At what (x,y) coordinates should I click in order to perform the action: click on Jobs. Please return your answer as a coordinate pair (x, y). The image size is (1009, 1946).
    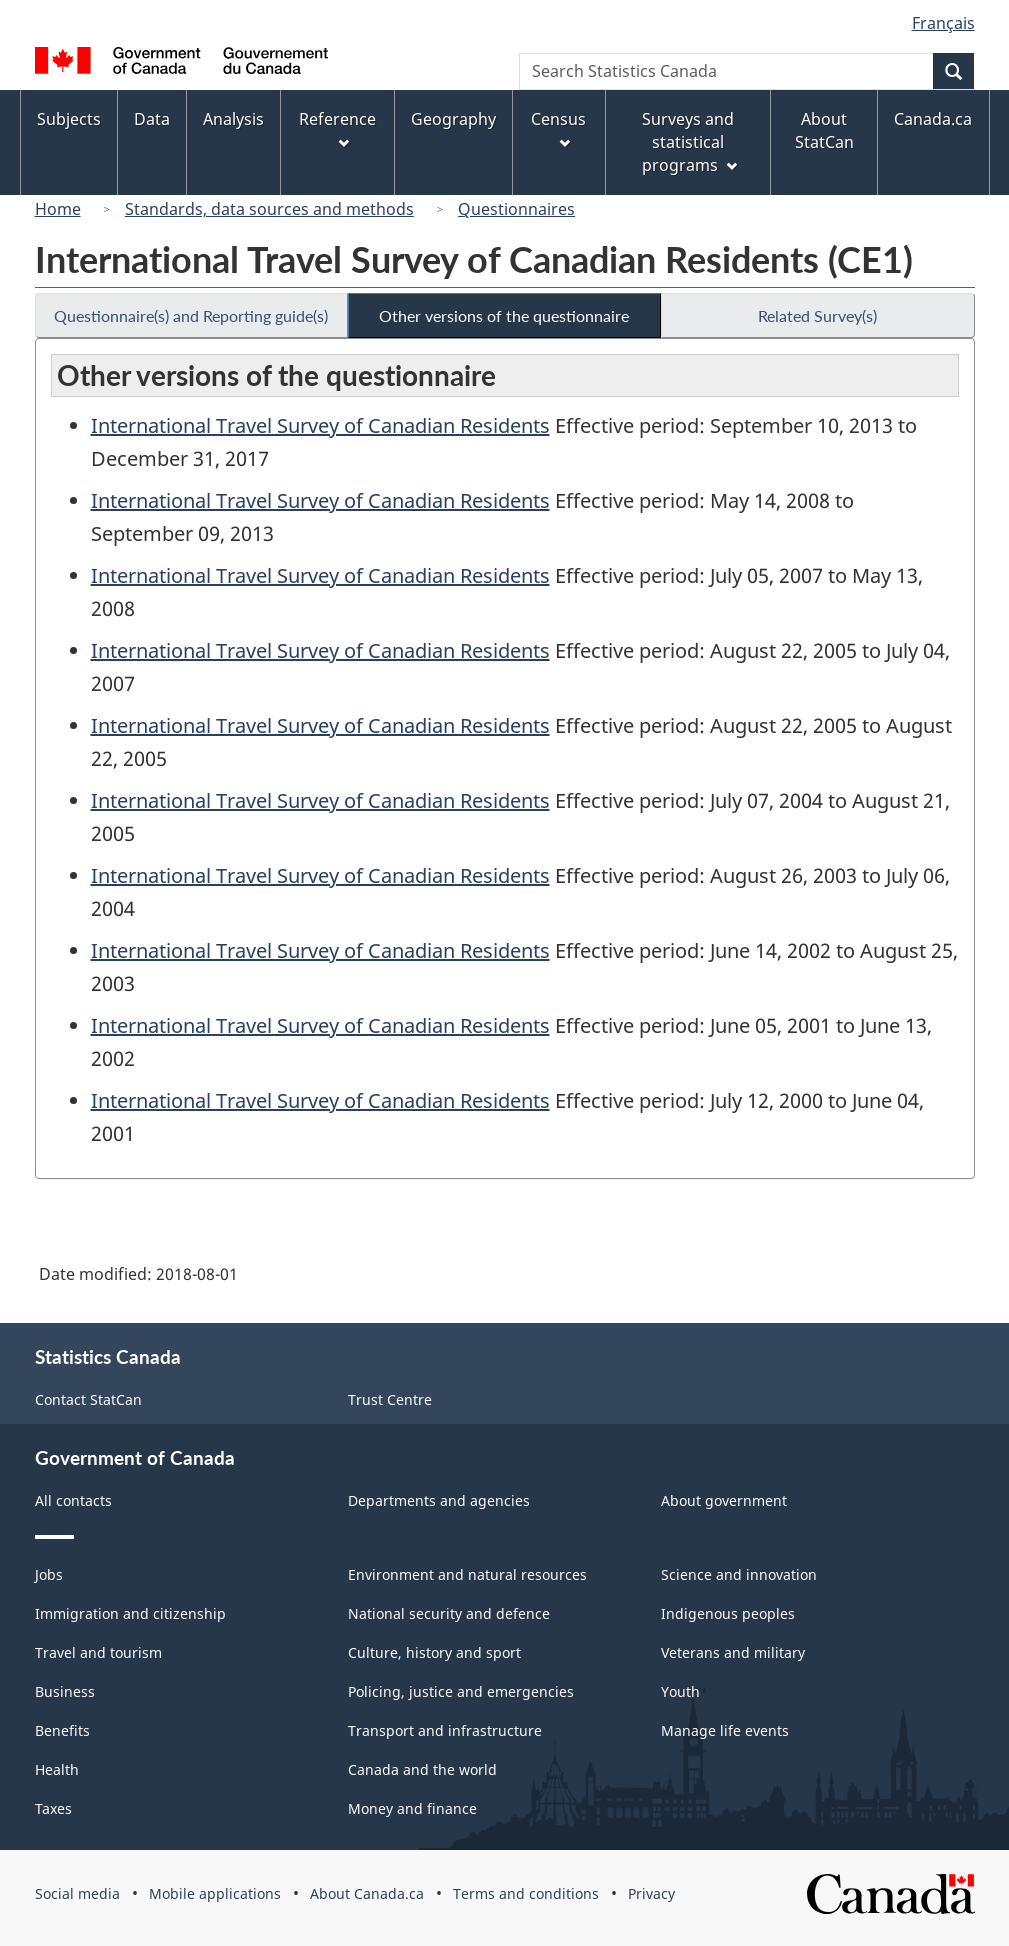
    Looking at the image, I should click on (49, 1574).